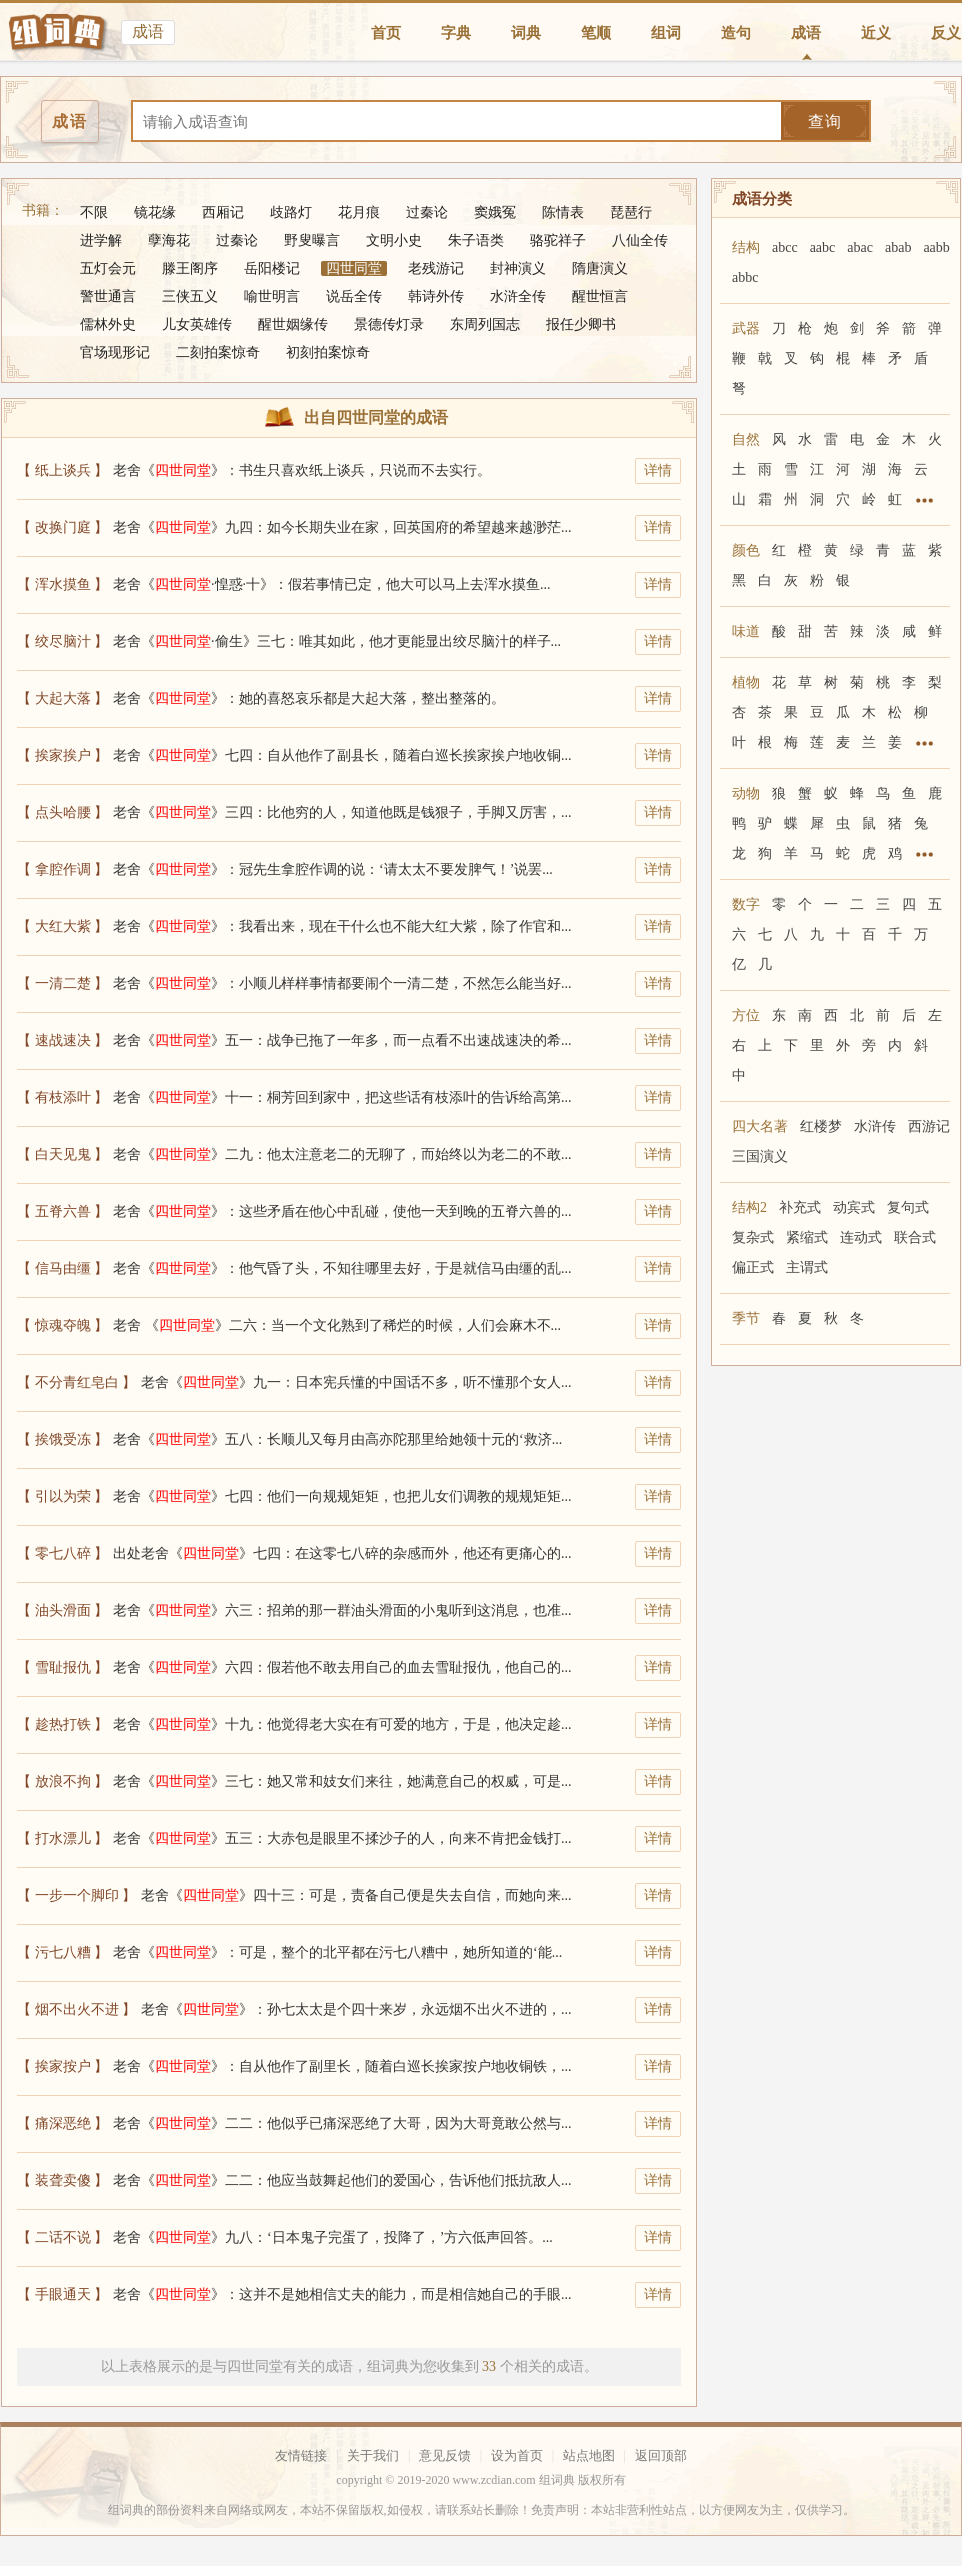 This screenshot has height=2566, width=962. What do you see at coordinates (495, 212) in the screenshot?
I see `窦娥冤` at bounding box center [495, 212].